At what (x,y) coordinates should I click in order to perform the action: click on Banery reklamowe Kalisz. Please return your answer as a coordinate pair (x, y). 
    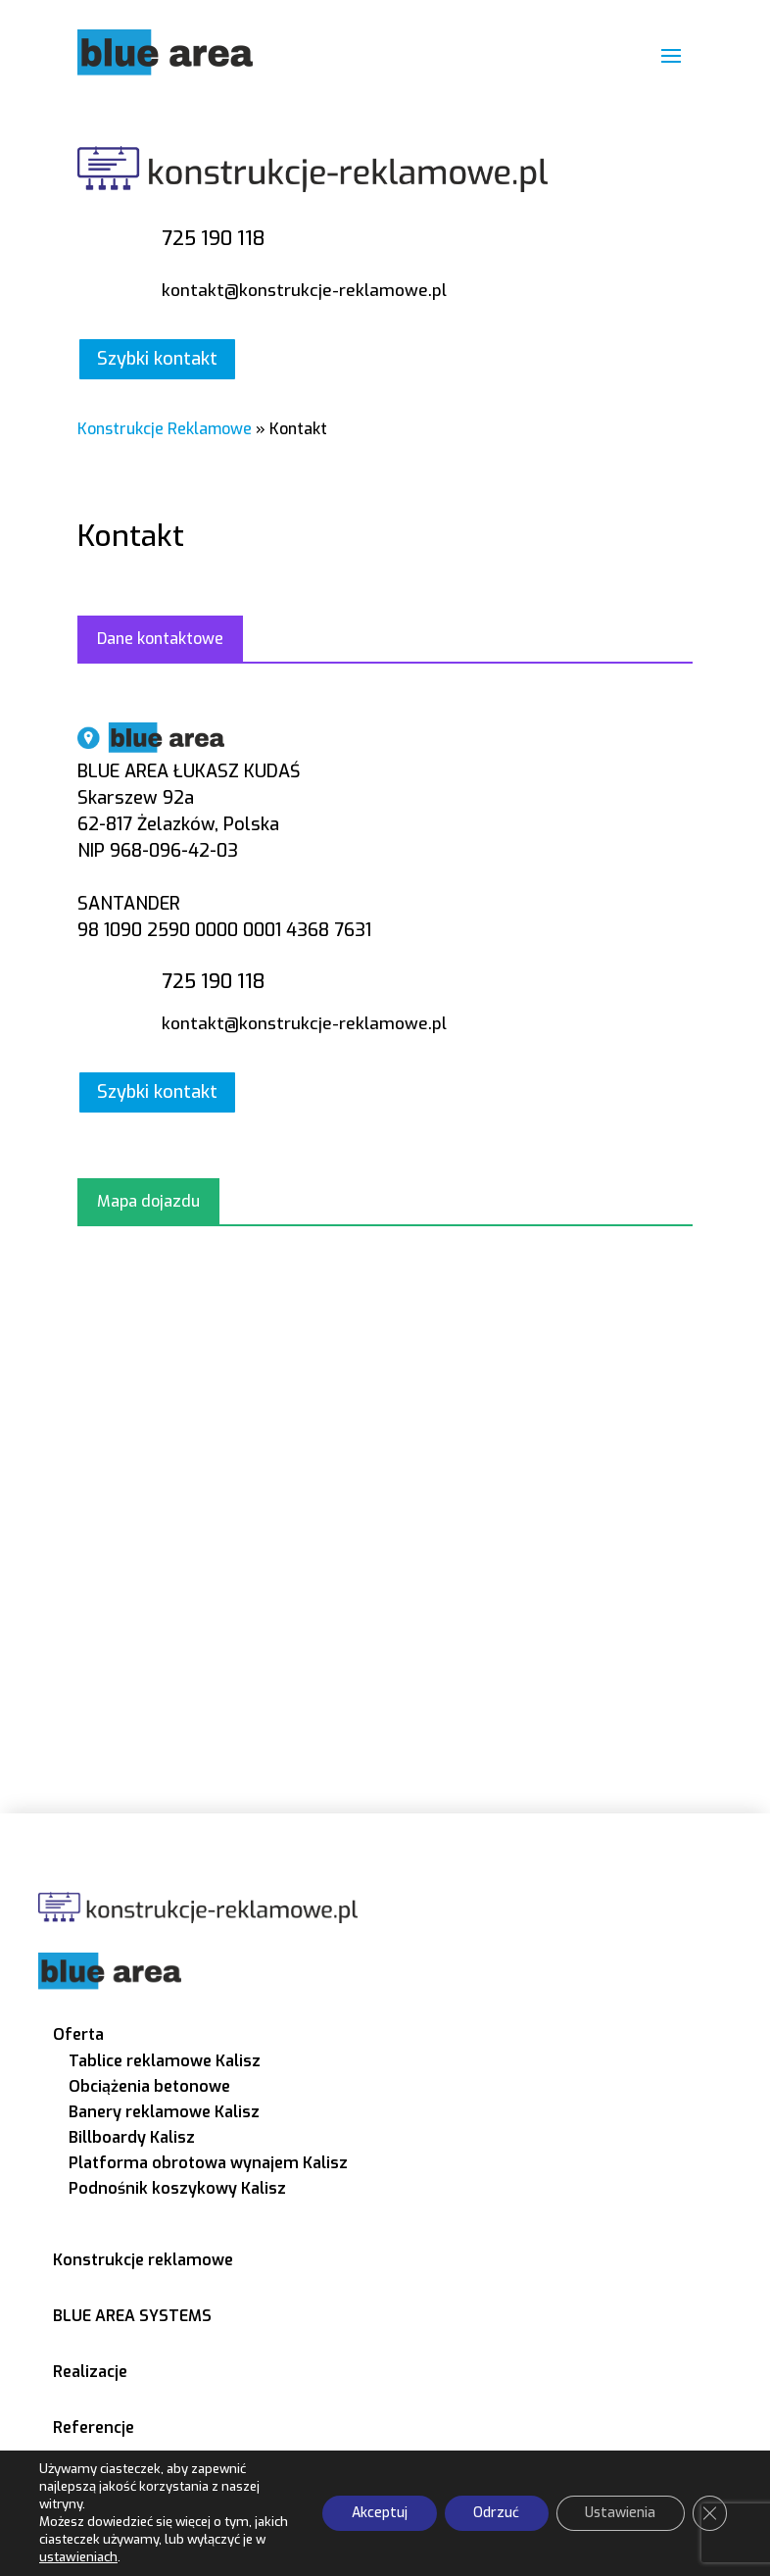
    Looking at the image, I should click on (164, 2112).